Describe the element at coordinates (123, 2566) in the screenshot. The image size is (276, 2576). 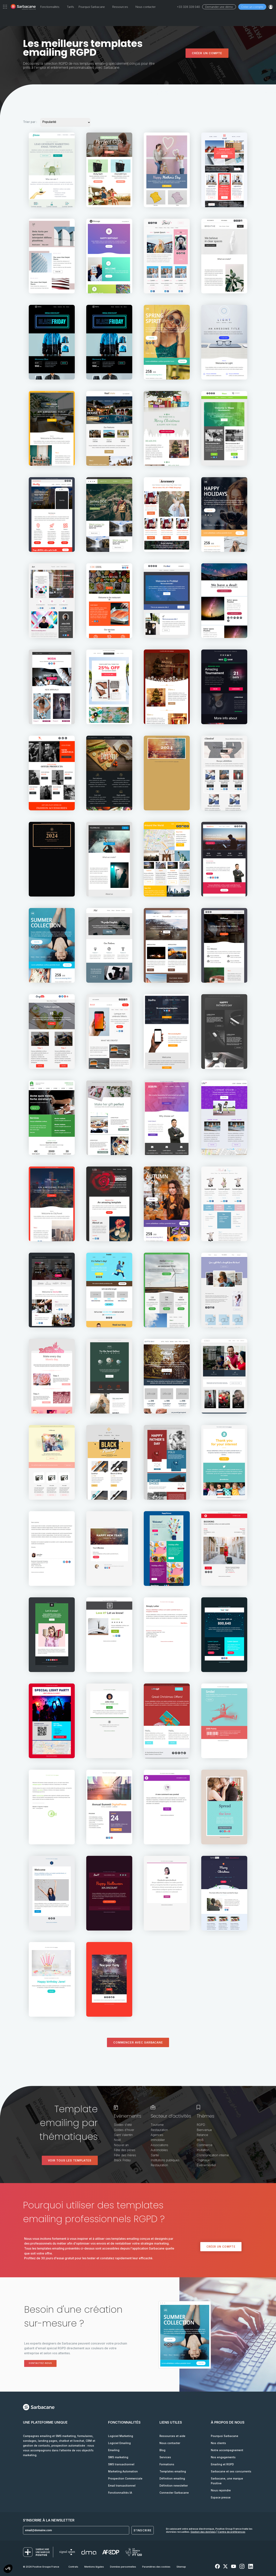
I see `Données personnelles` at that location.